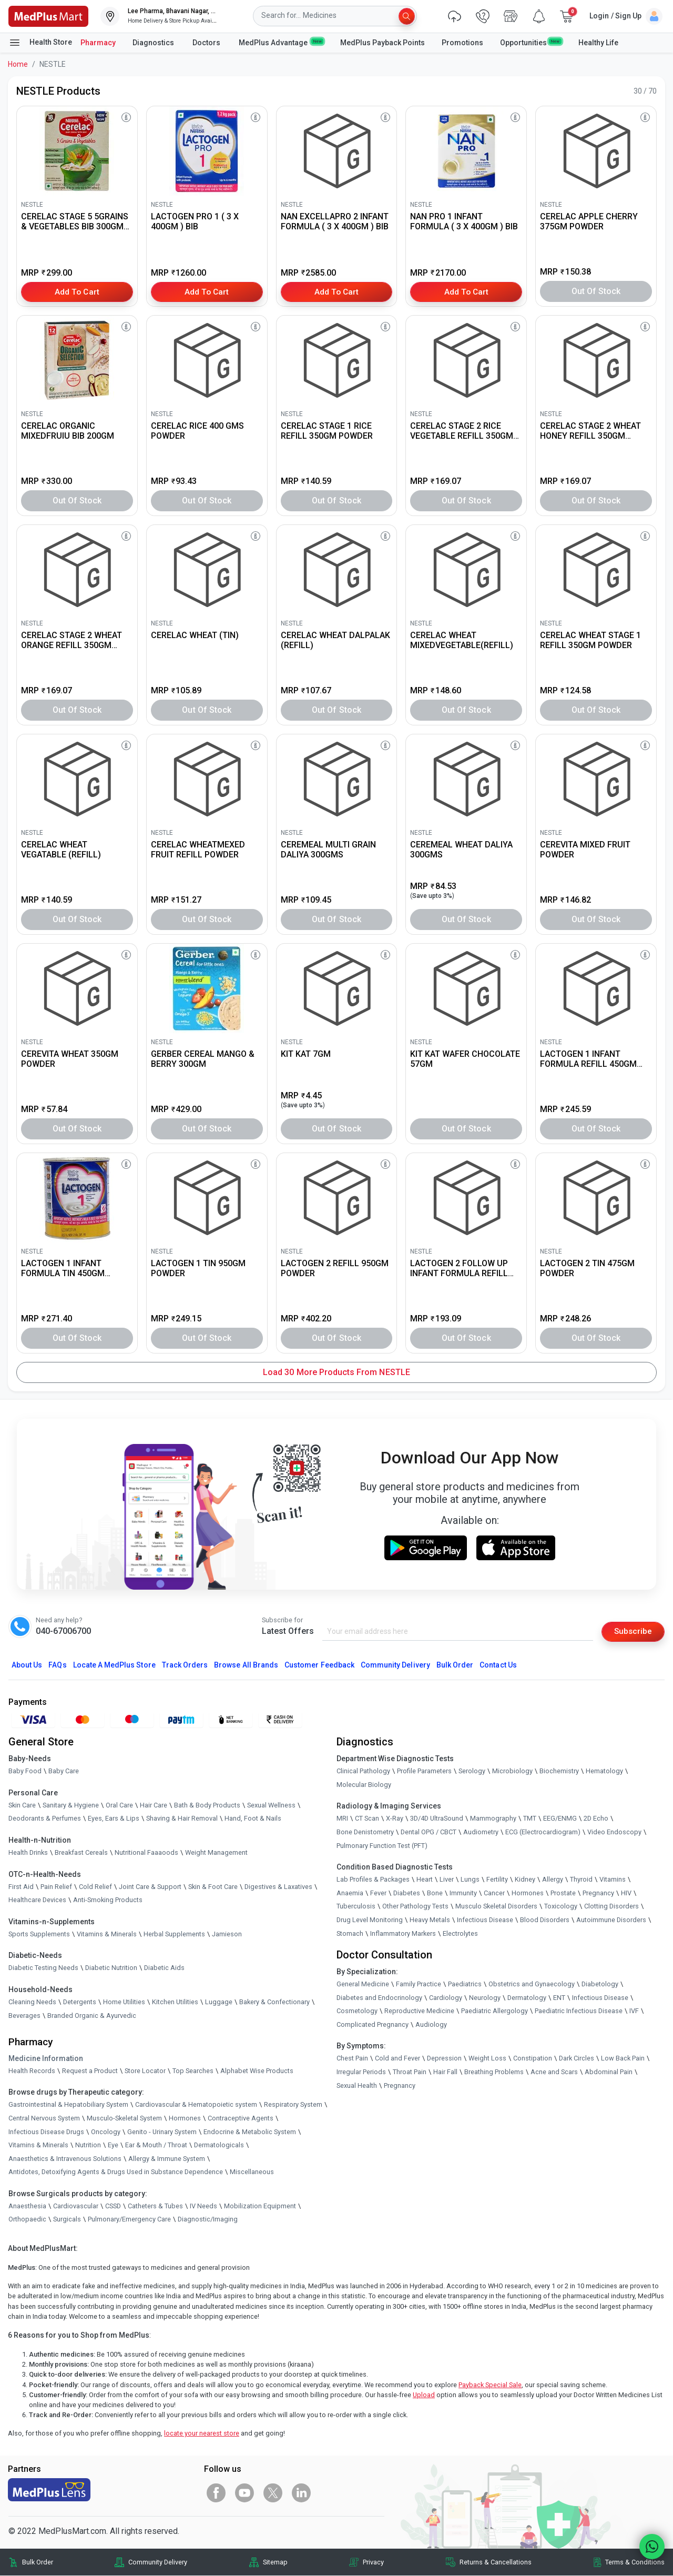 The width and height of the screenshot is (673, 2576). What do you see at coordinates (357, 2011) in the screenshot?
I see `Cosmetology` at bounding box center [357, 2011].